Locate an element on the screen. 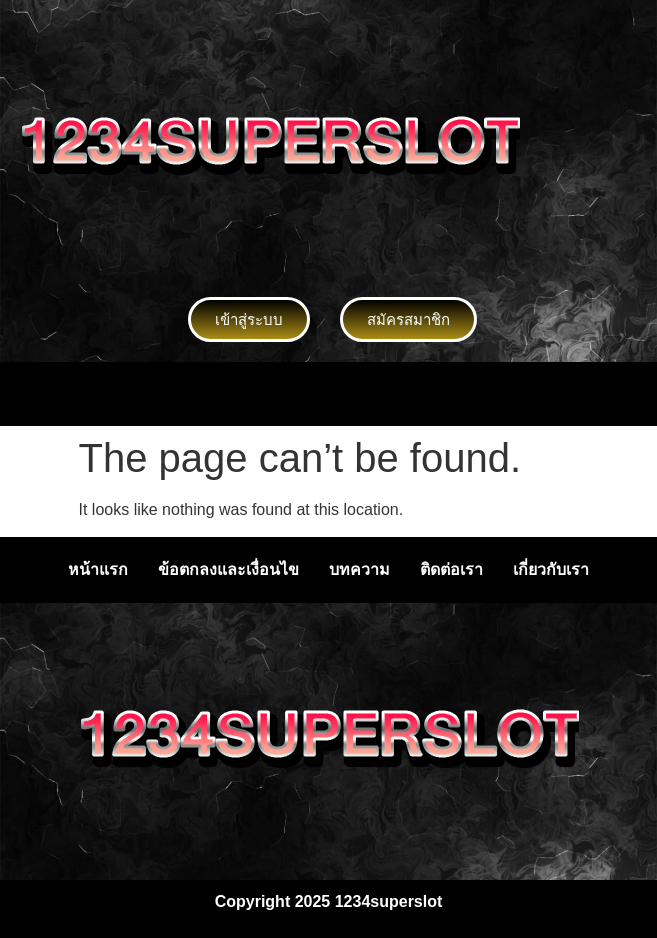 The image size is (657, 938). ข้อตกลงและเงื่อนไข is located at coordinates (228, 569).